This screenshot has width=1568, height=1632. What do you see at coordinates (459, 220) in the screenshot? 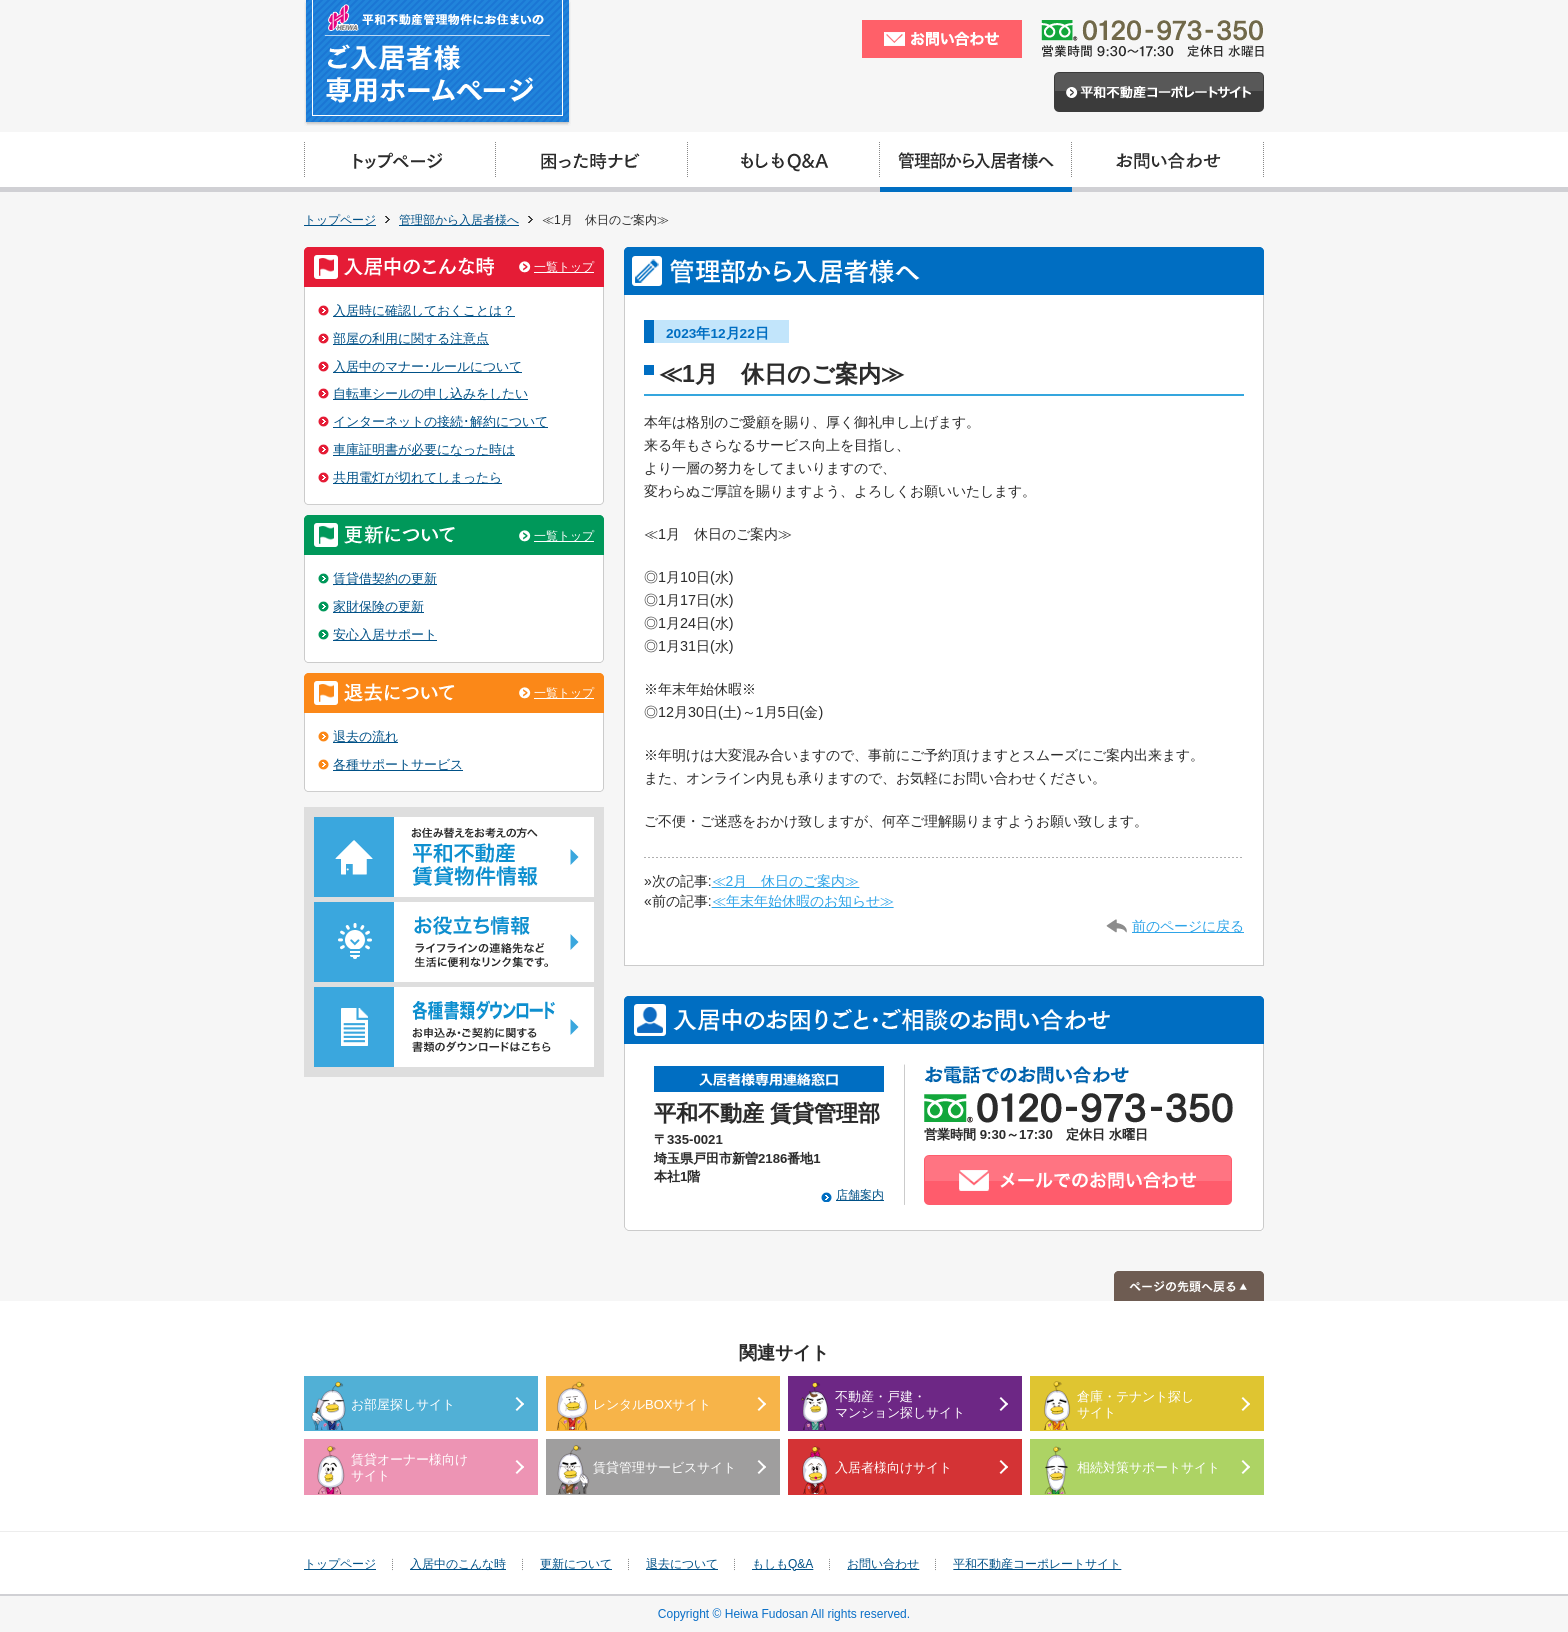
I see `管理部から入居者様へ` at bounding box center [459, 220].